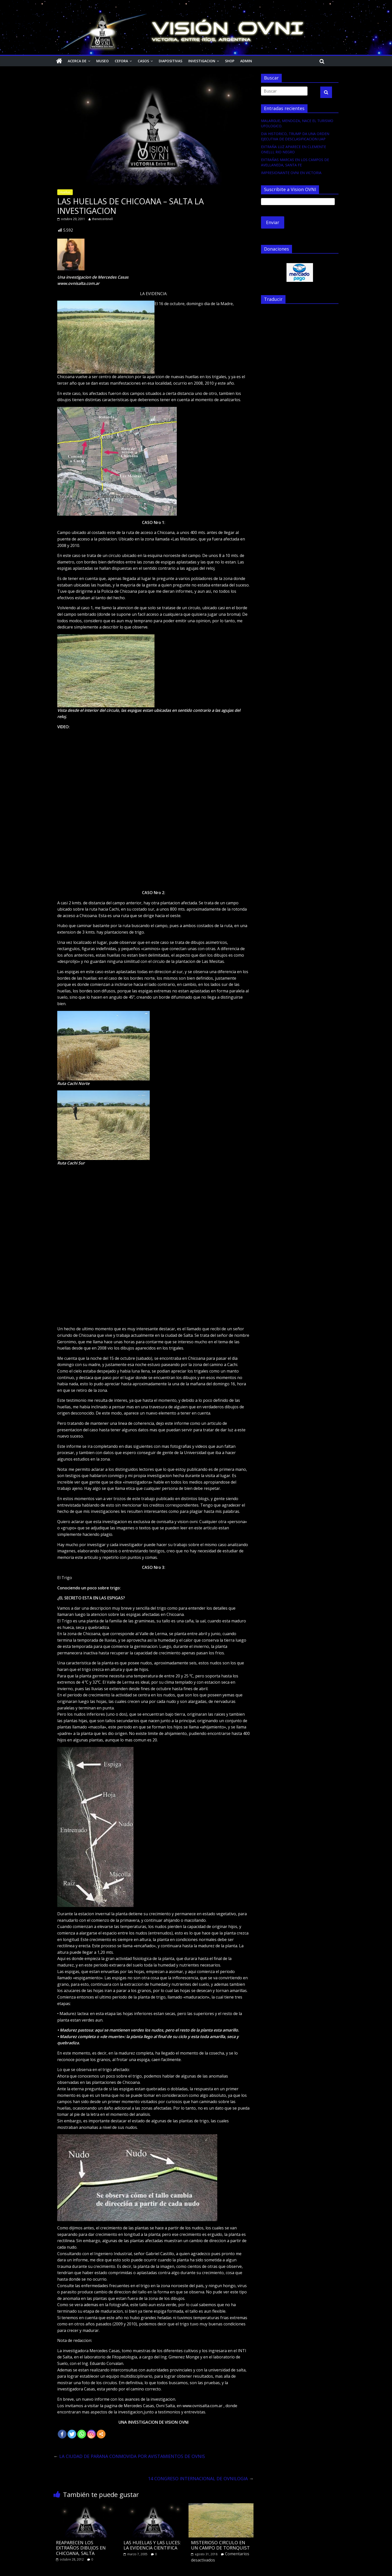 The height and width of the screenshot is (2576, 392). Describe the element at coordinates (291, 172) in the screenshot. I see `IMPRESIONANTE OVNI EN VICTORIA` at that location.